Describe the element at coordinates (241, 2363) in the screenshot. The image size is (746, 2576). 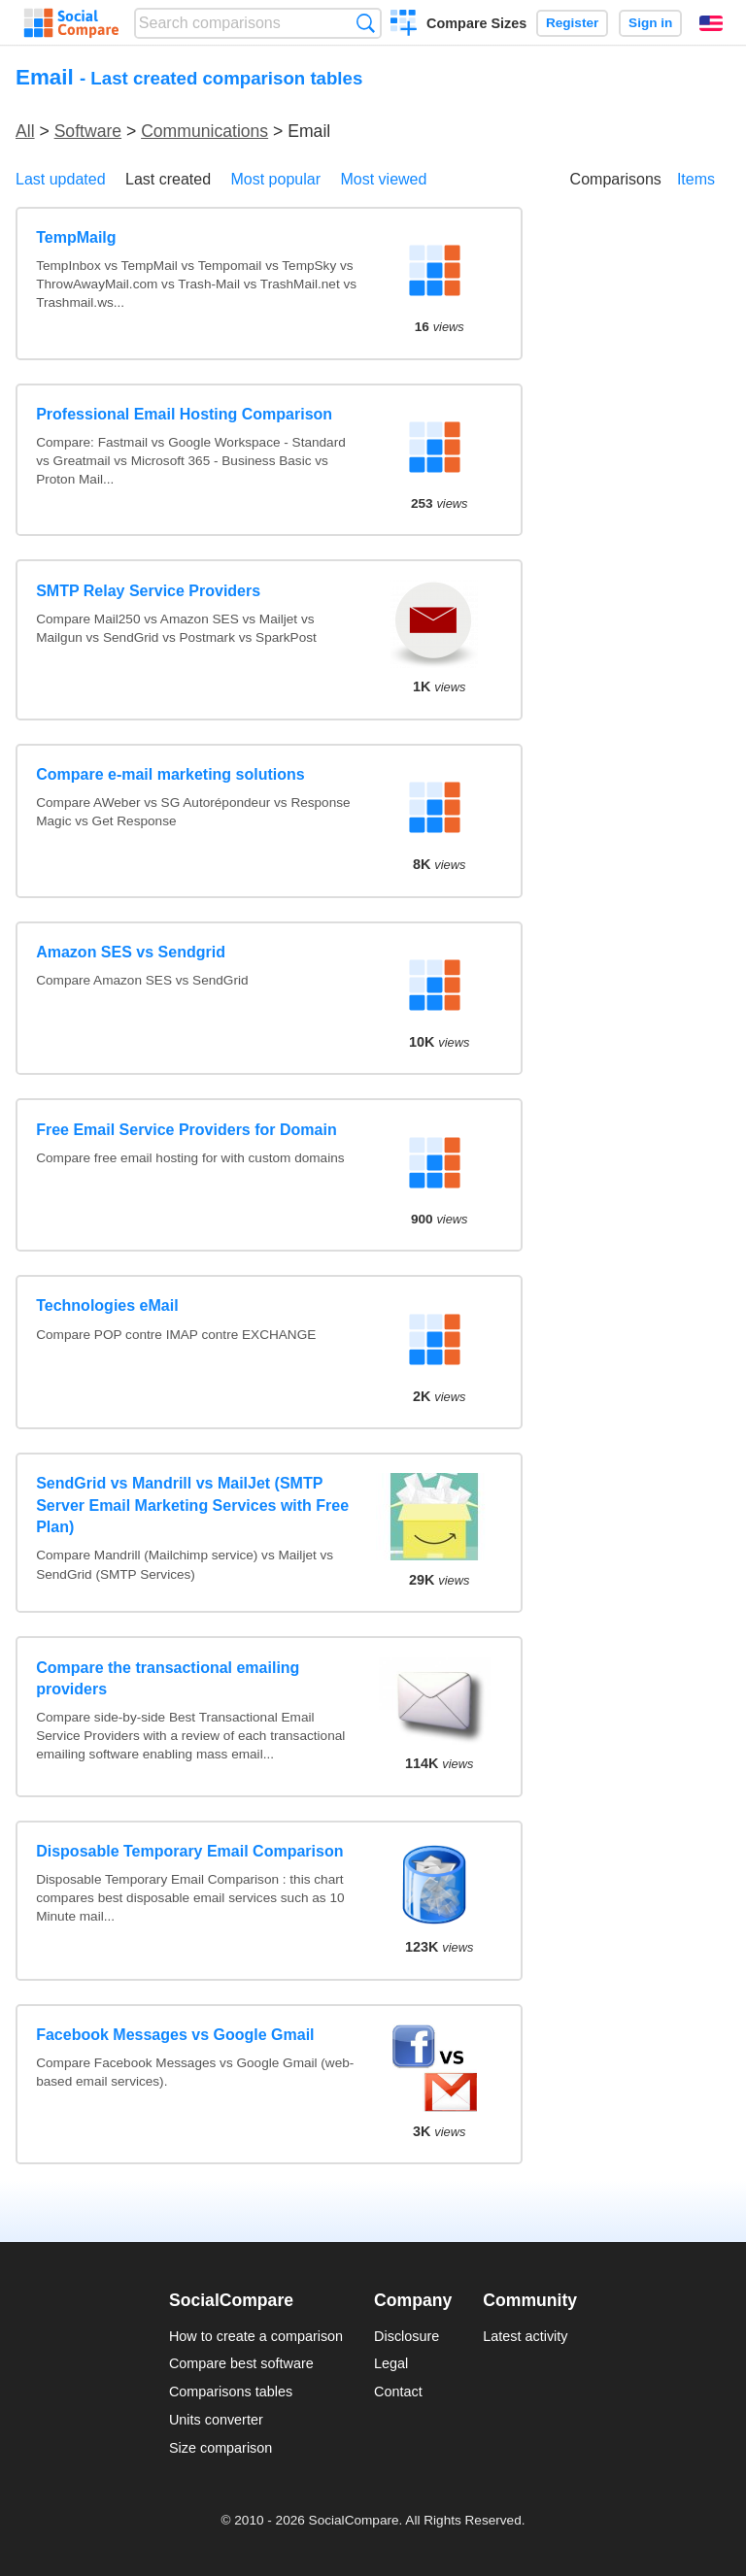
I see `Compare best software` at that location.